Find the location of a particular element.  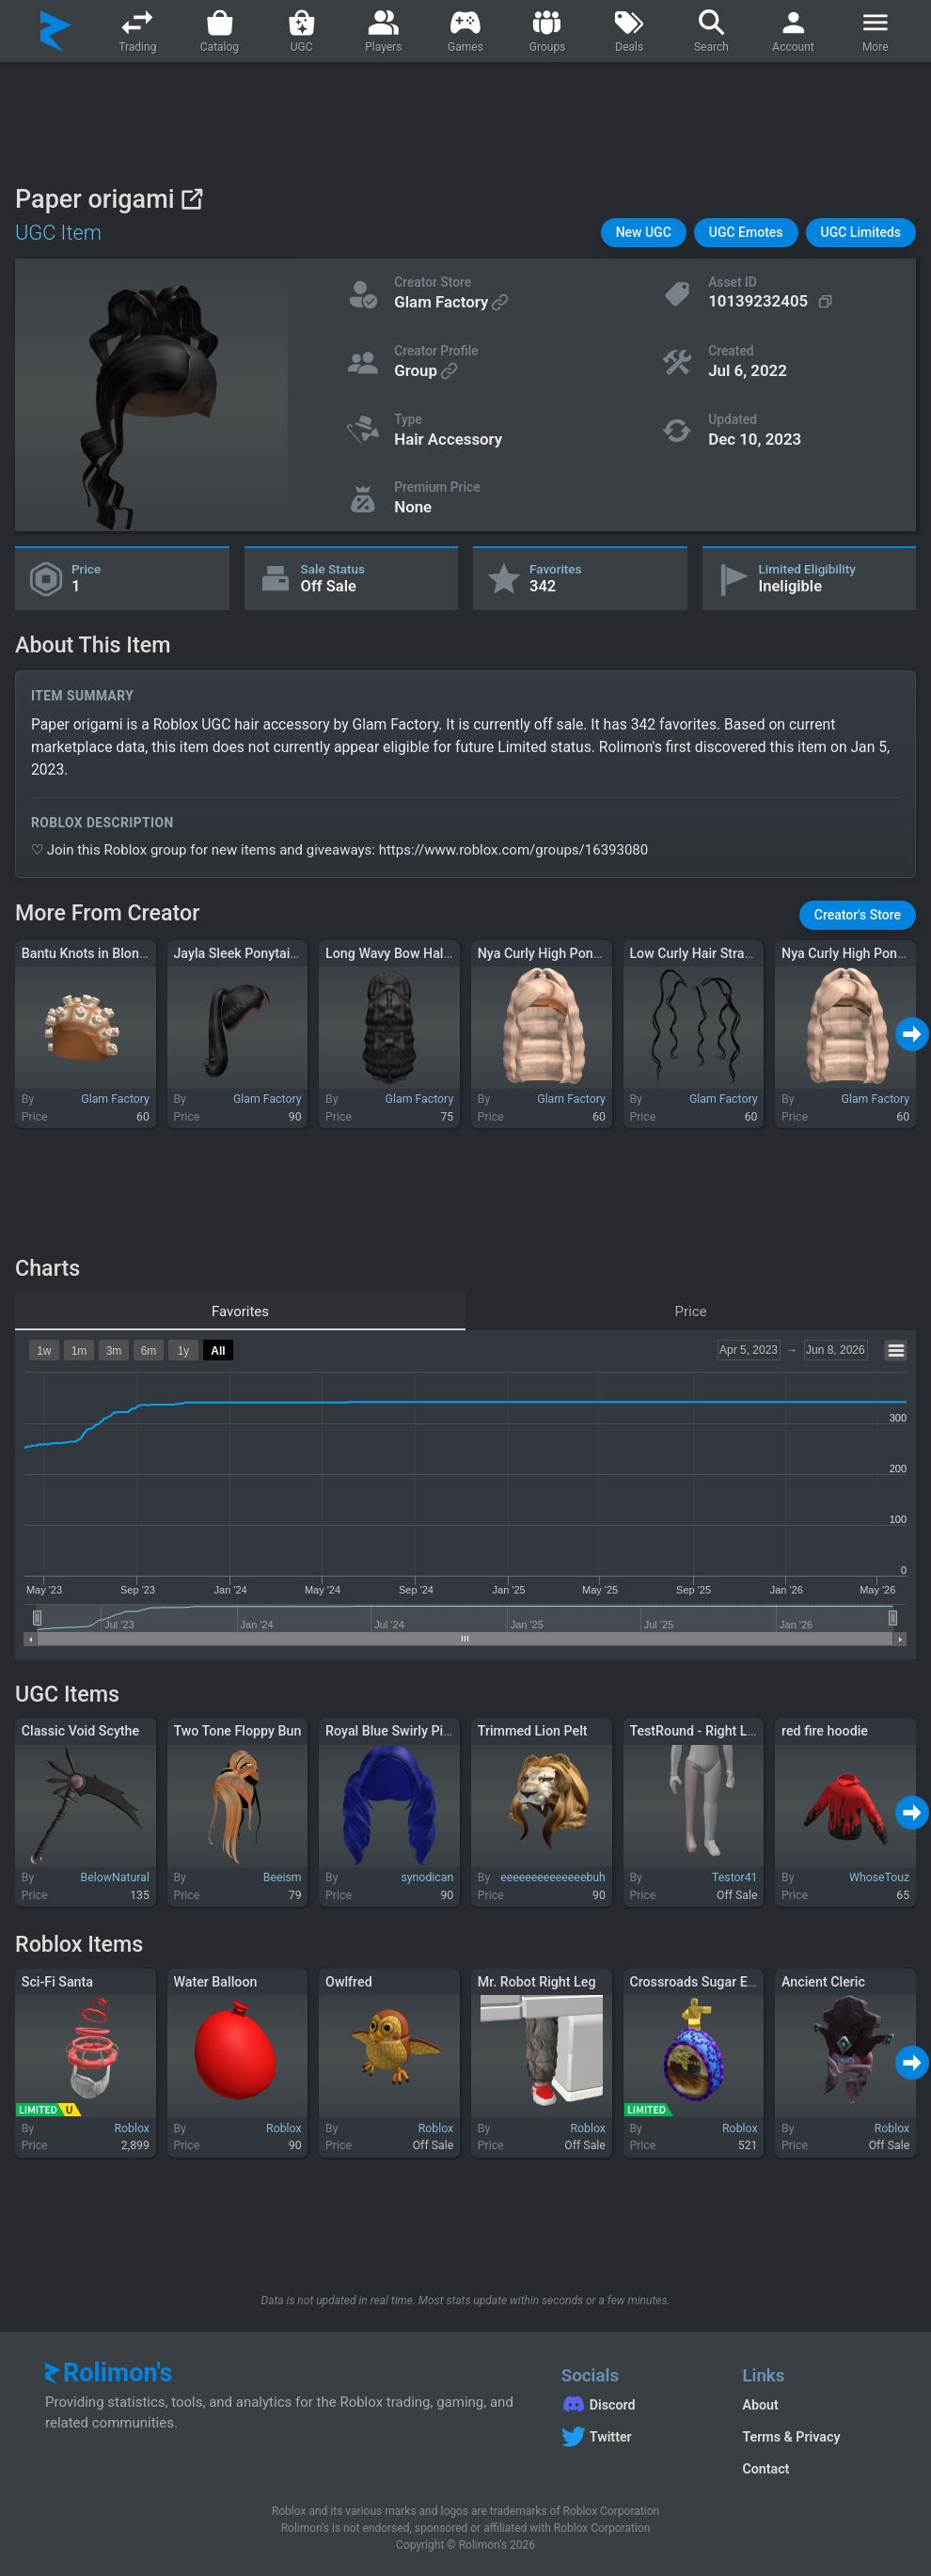

Favorites [tab] is located at coordinates (240, 1311).